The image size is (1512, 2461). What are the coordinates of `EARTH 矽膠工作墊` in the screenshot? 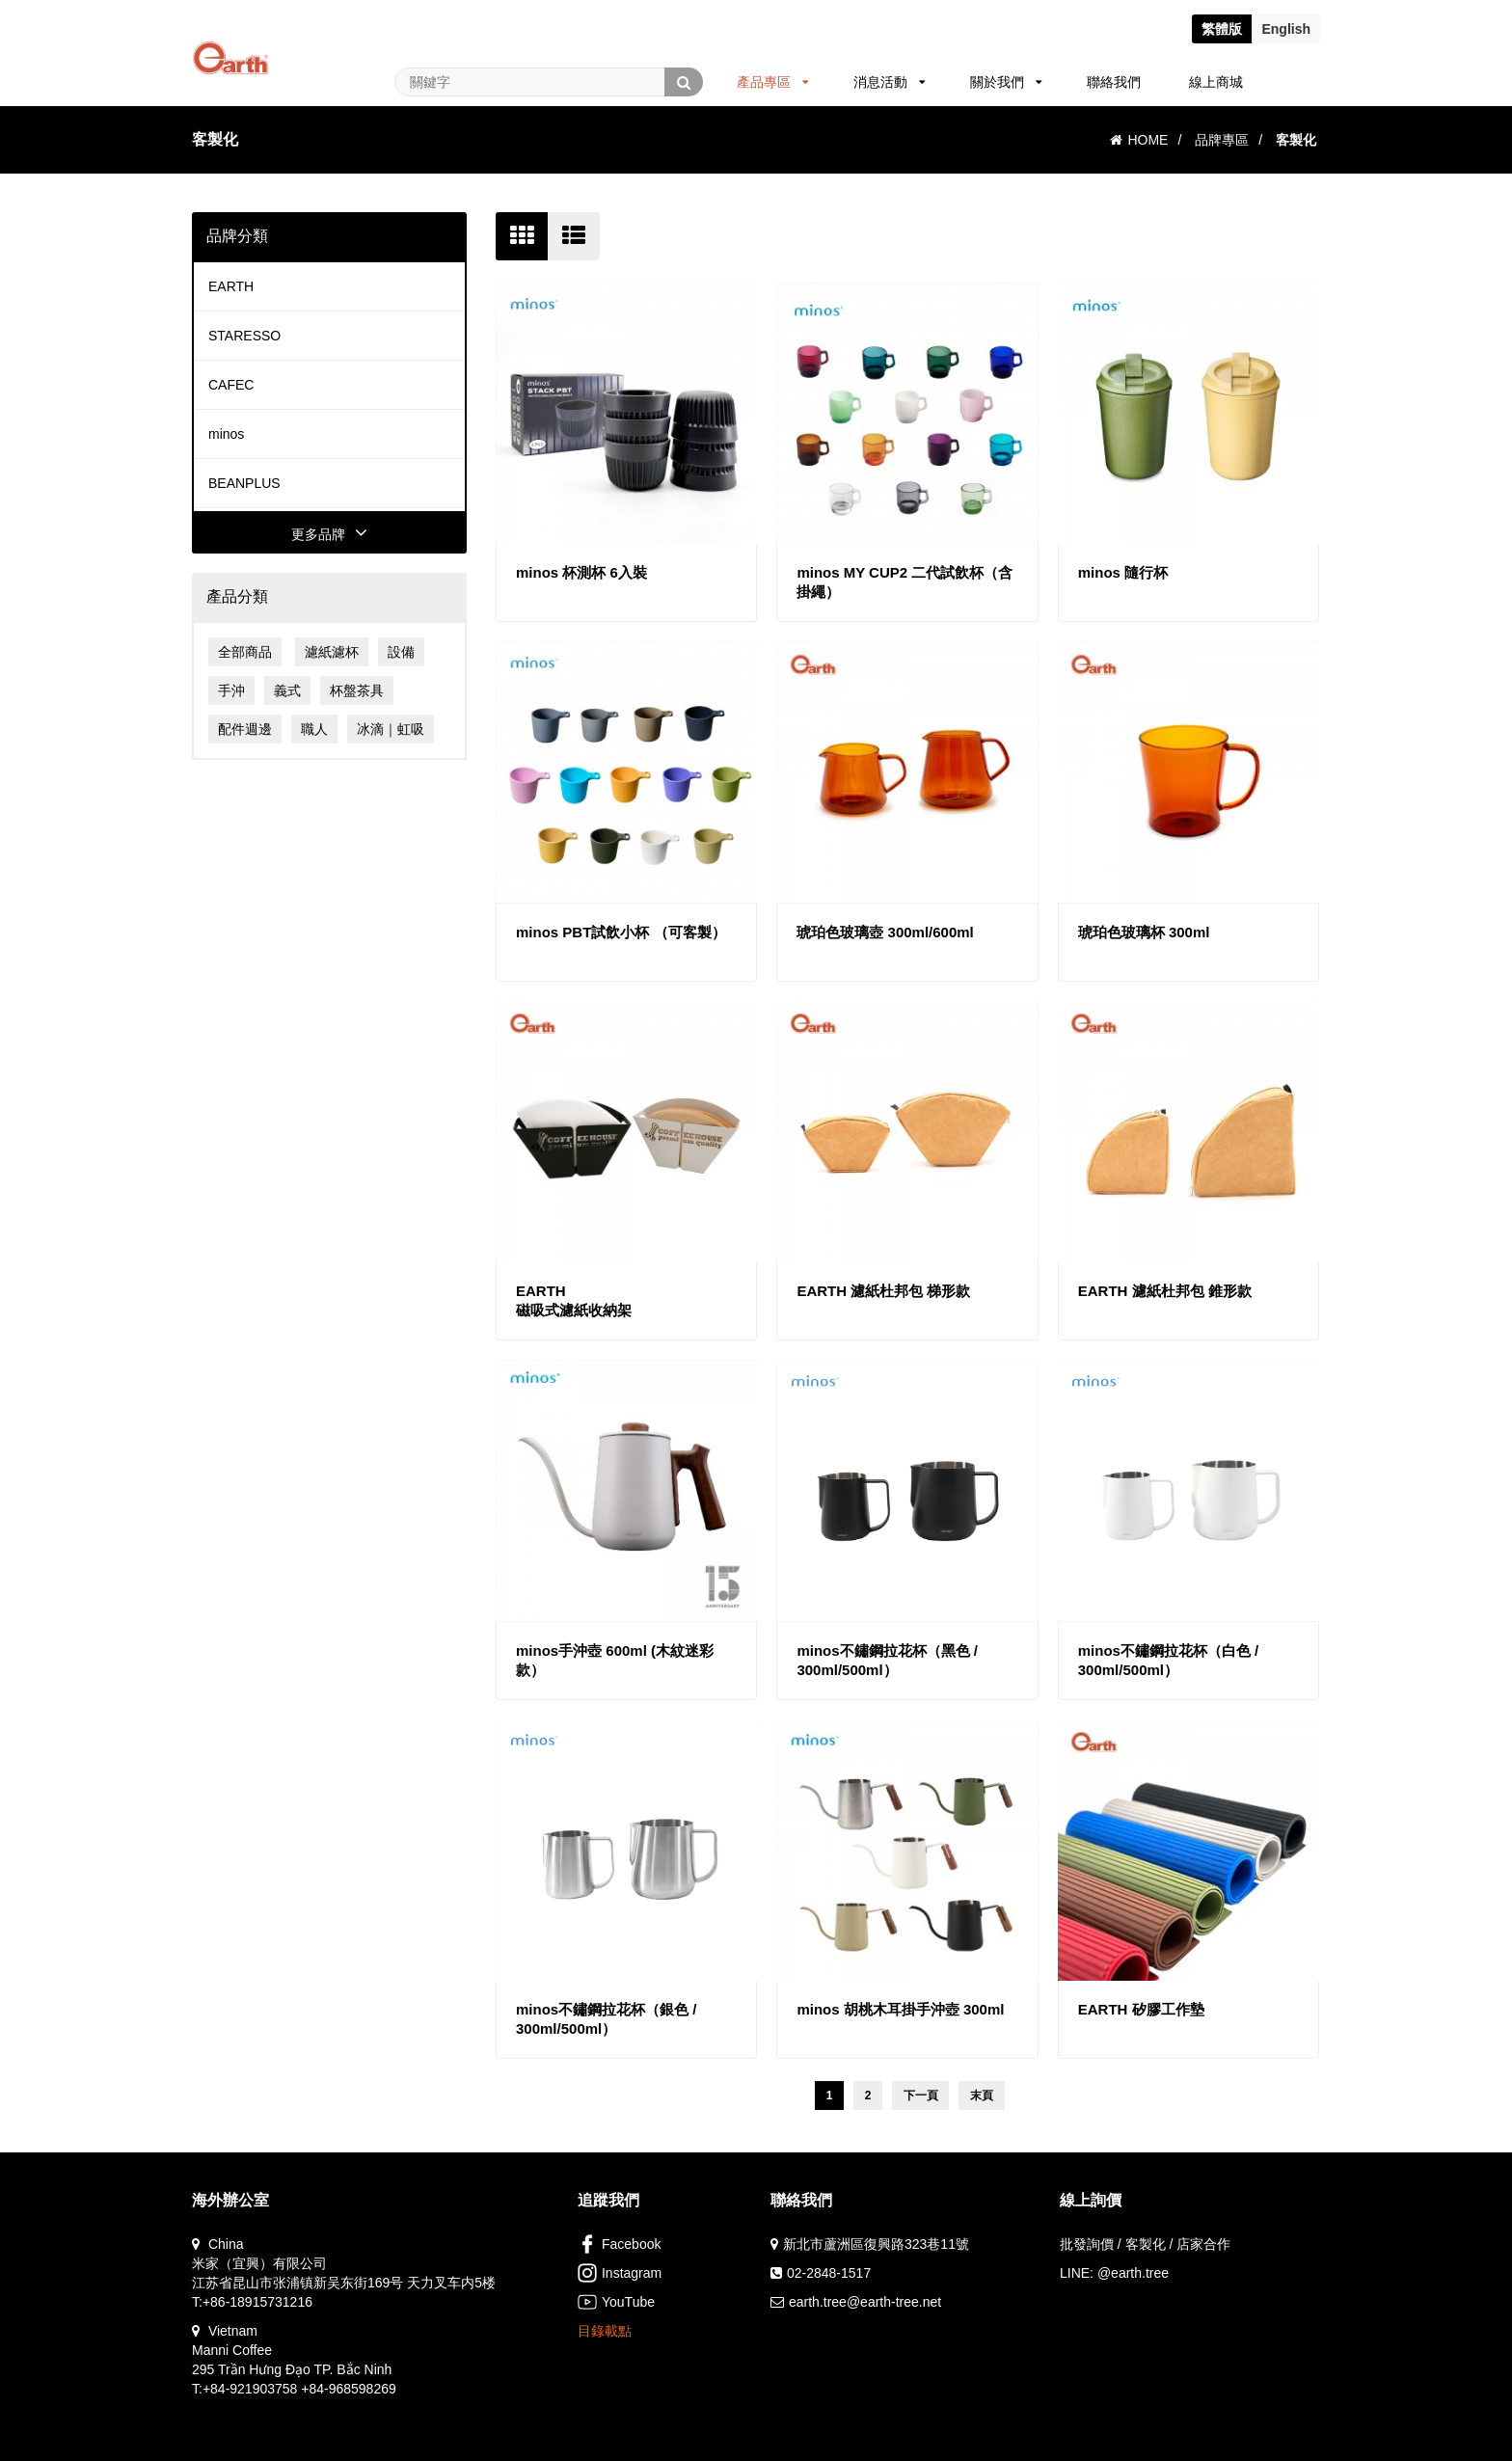 It's located at (1141, 2009).